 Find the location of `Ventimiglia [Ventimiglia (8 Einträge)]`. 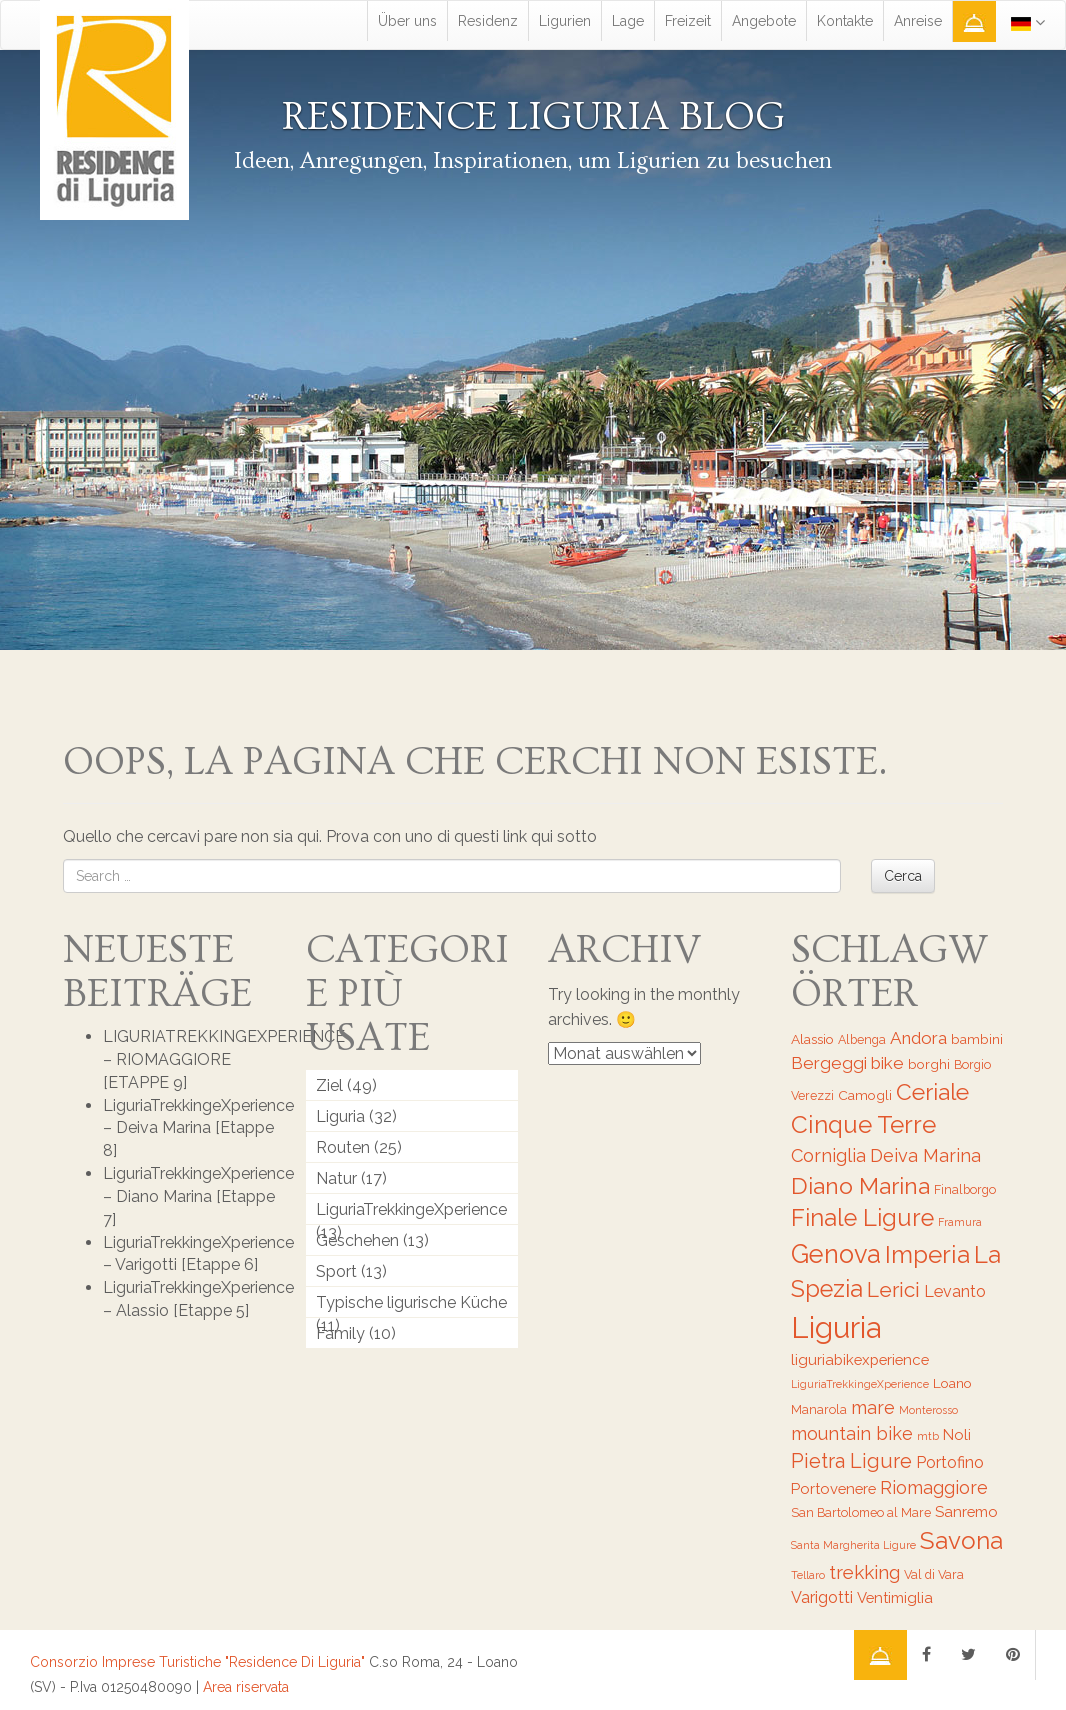

Ventimiglia [Ventimiglia (8 Einträge)] is located at coordinates (895, 1597).